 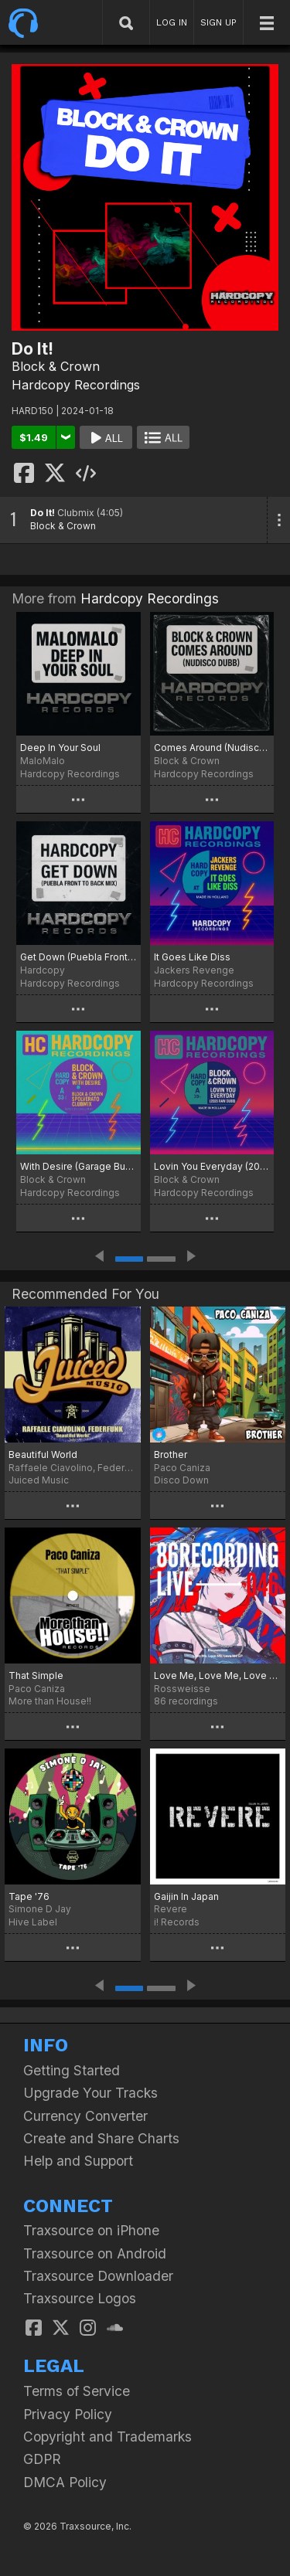 What do you see at coordinates (29, 1896) in the screenshot?
I see `Tape '76` at bounding box center [29, 1896].